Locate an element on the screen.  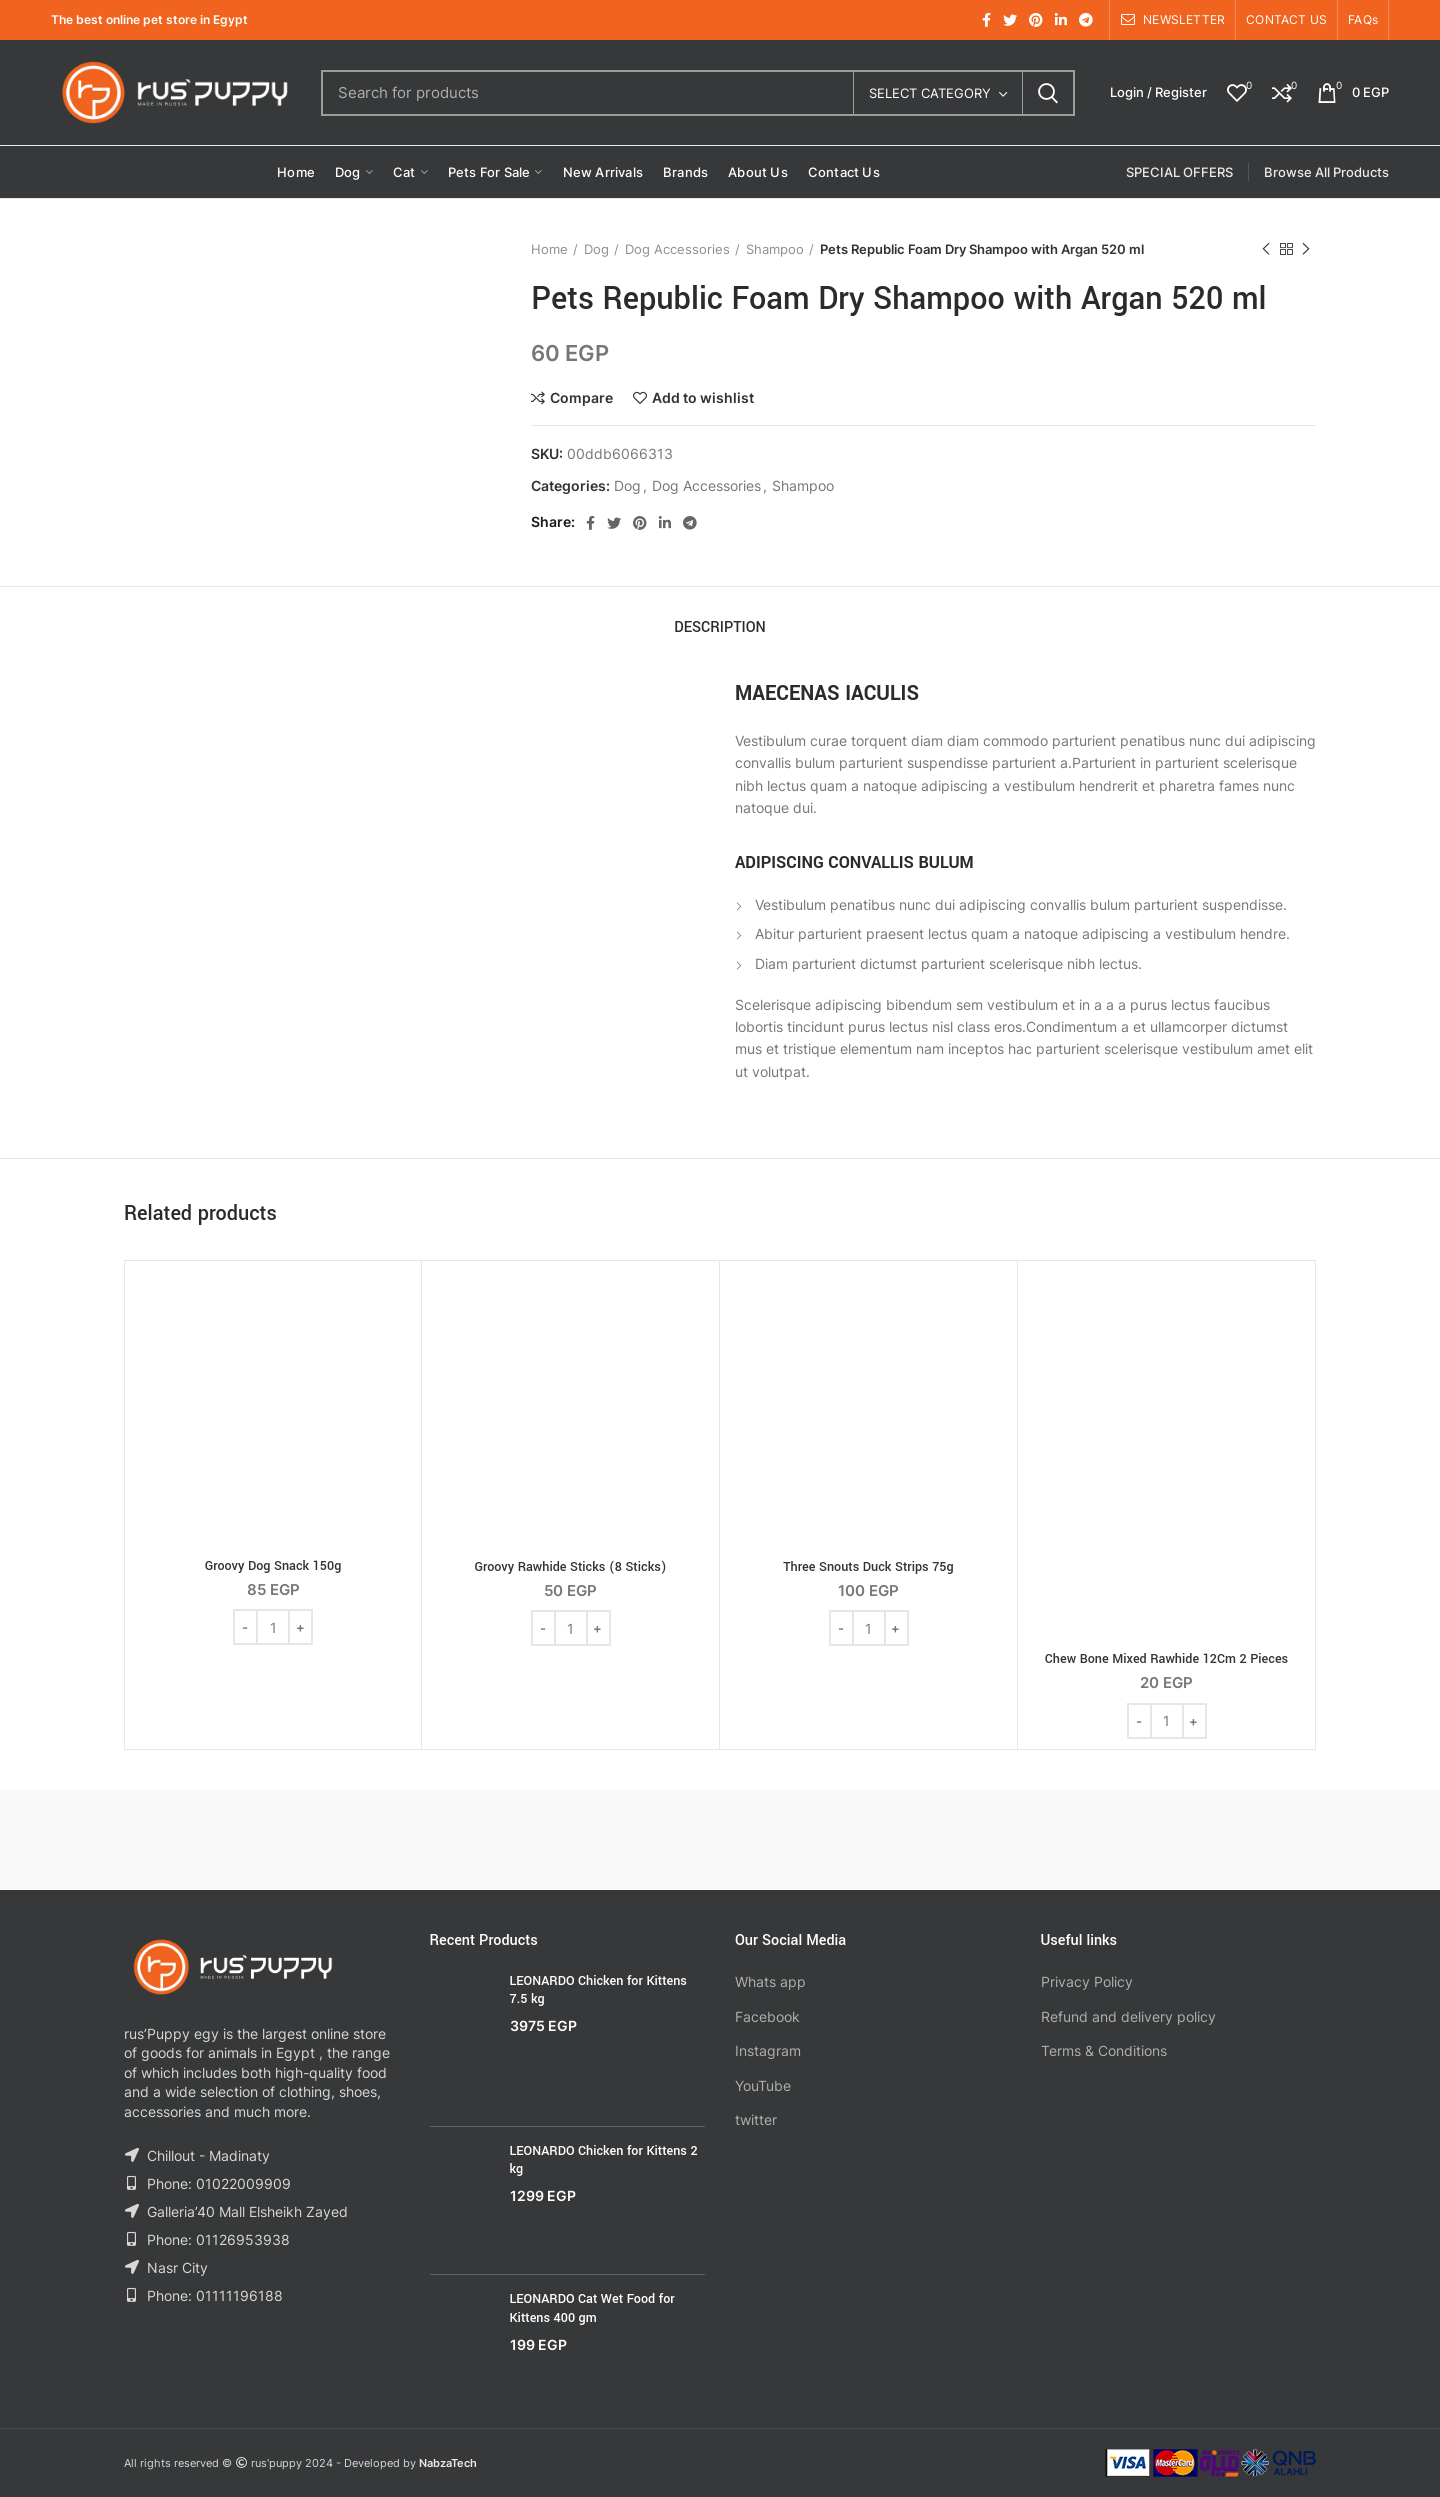
LEONARDO Chicken for Kittens 2 kg is located at coordinates (604, 2160).